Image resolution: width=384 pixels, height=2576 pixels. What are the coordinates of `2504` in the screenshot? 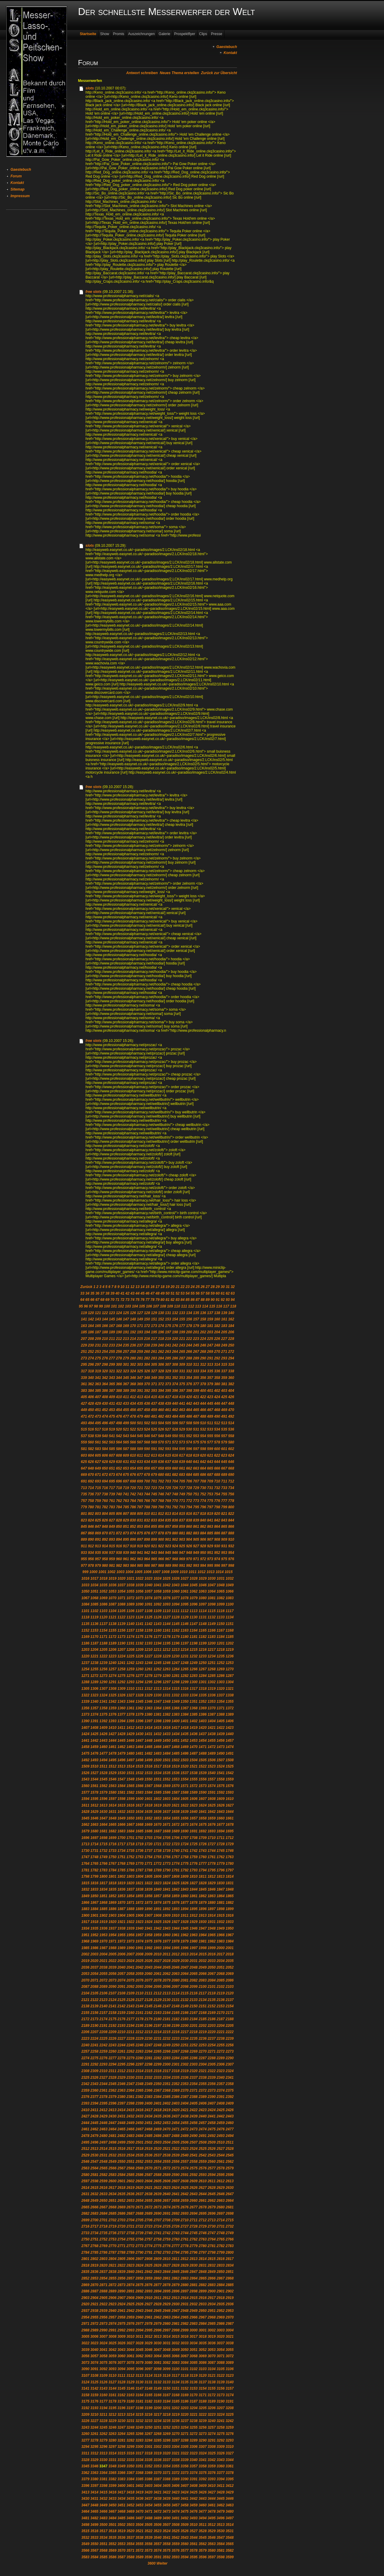 It's located at (167, 2142).